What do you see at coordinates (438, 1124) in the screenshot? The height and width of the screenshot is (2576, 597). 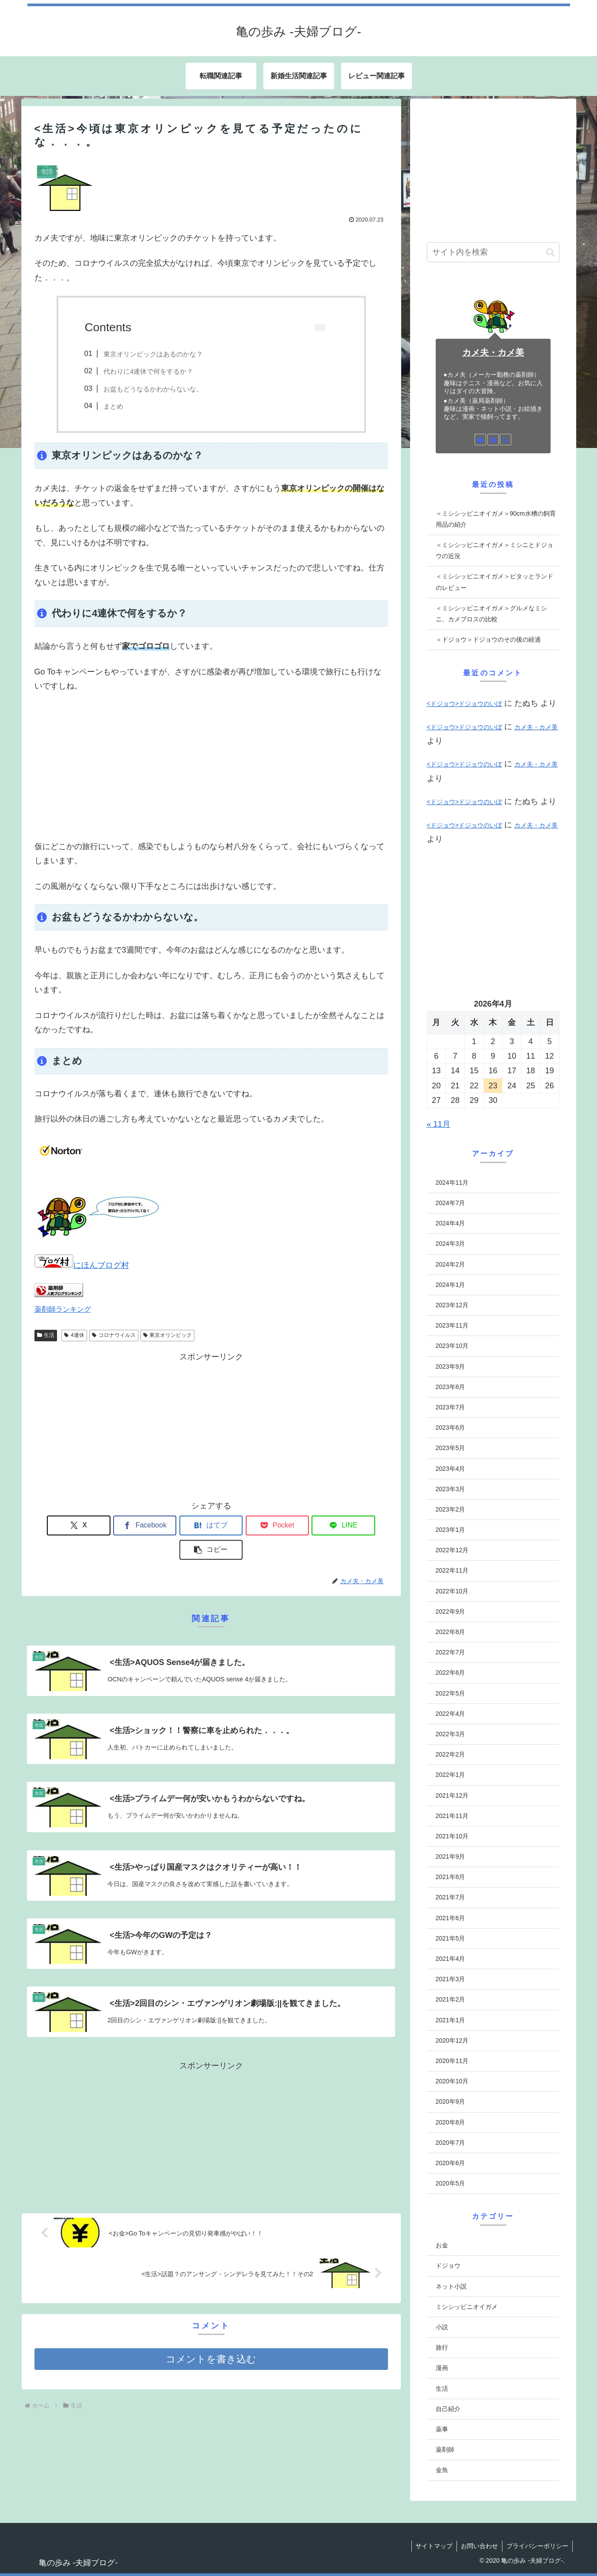 I see `« 11月` at bounding box center [438, 1124].